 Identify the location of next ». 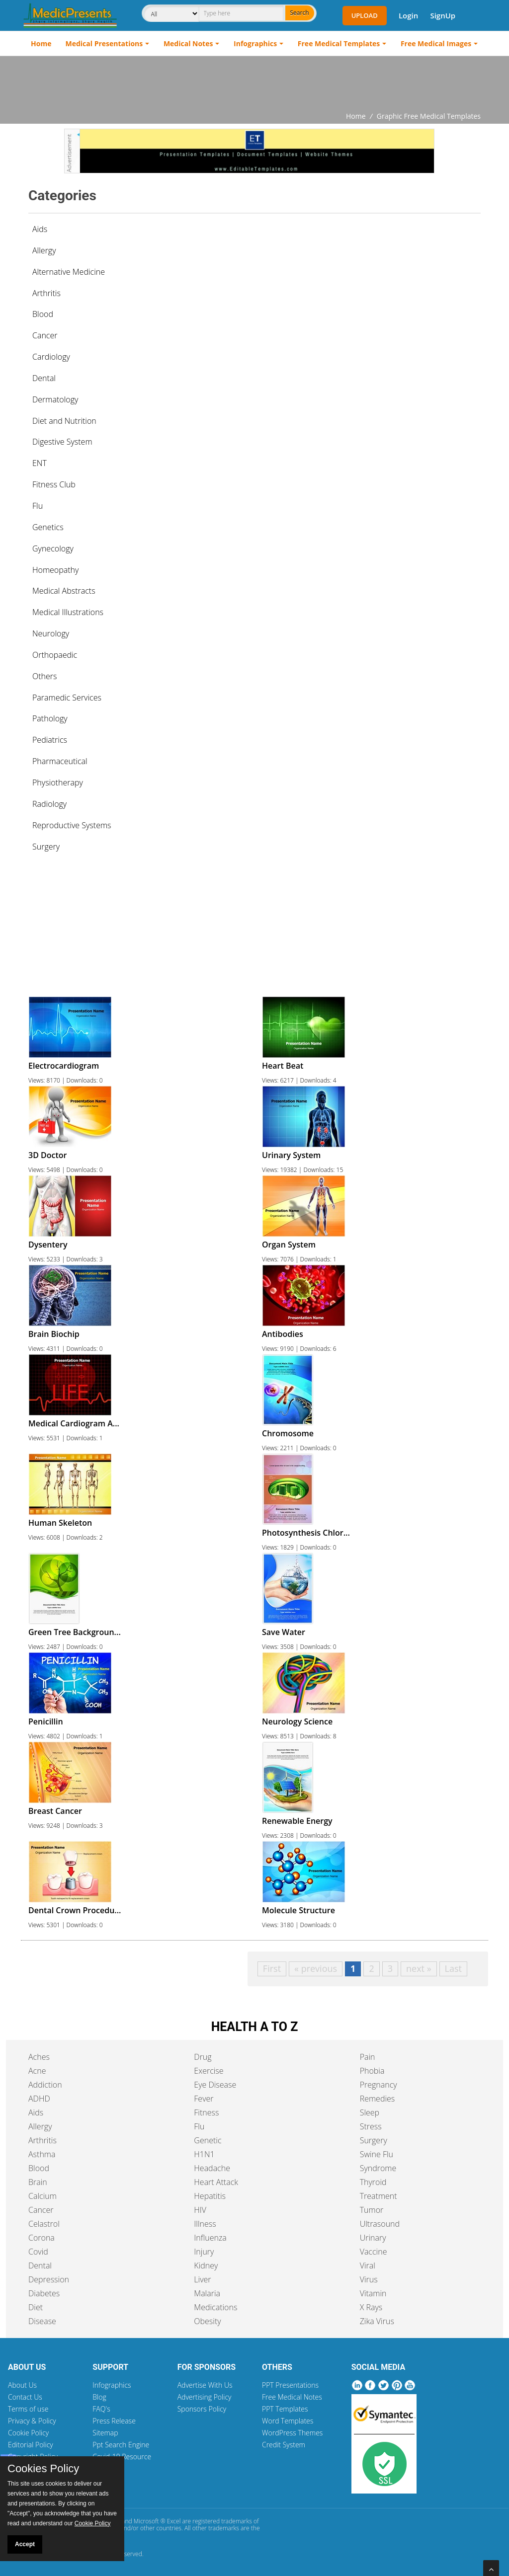
(418, 1968).